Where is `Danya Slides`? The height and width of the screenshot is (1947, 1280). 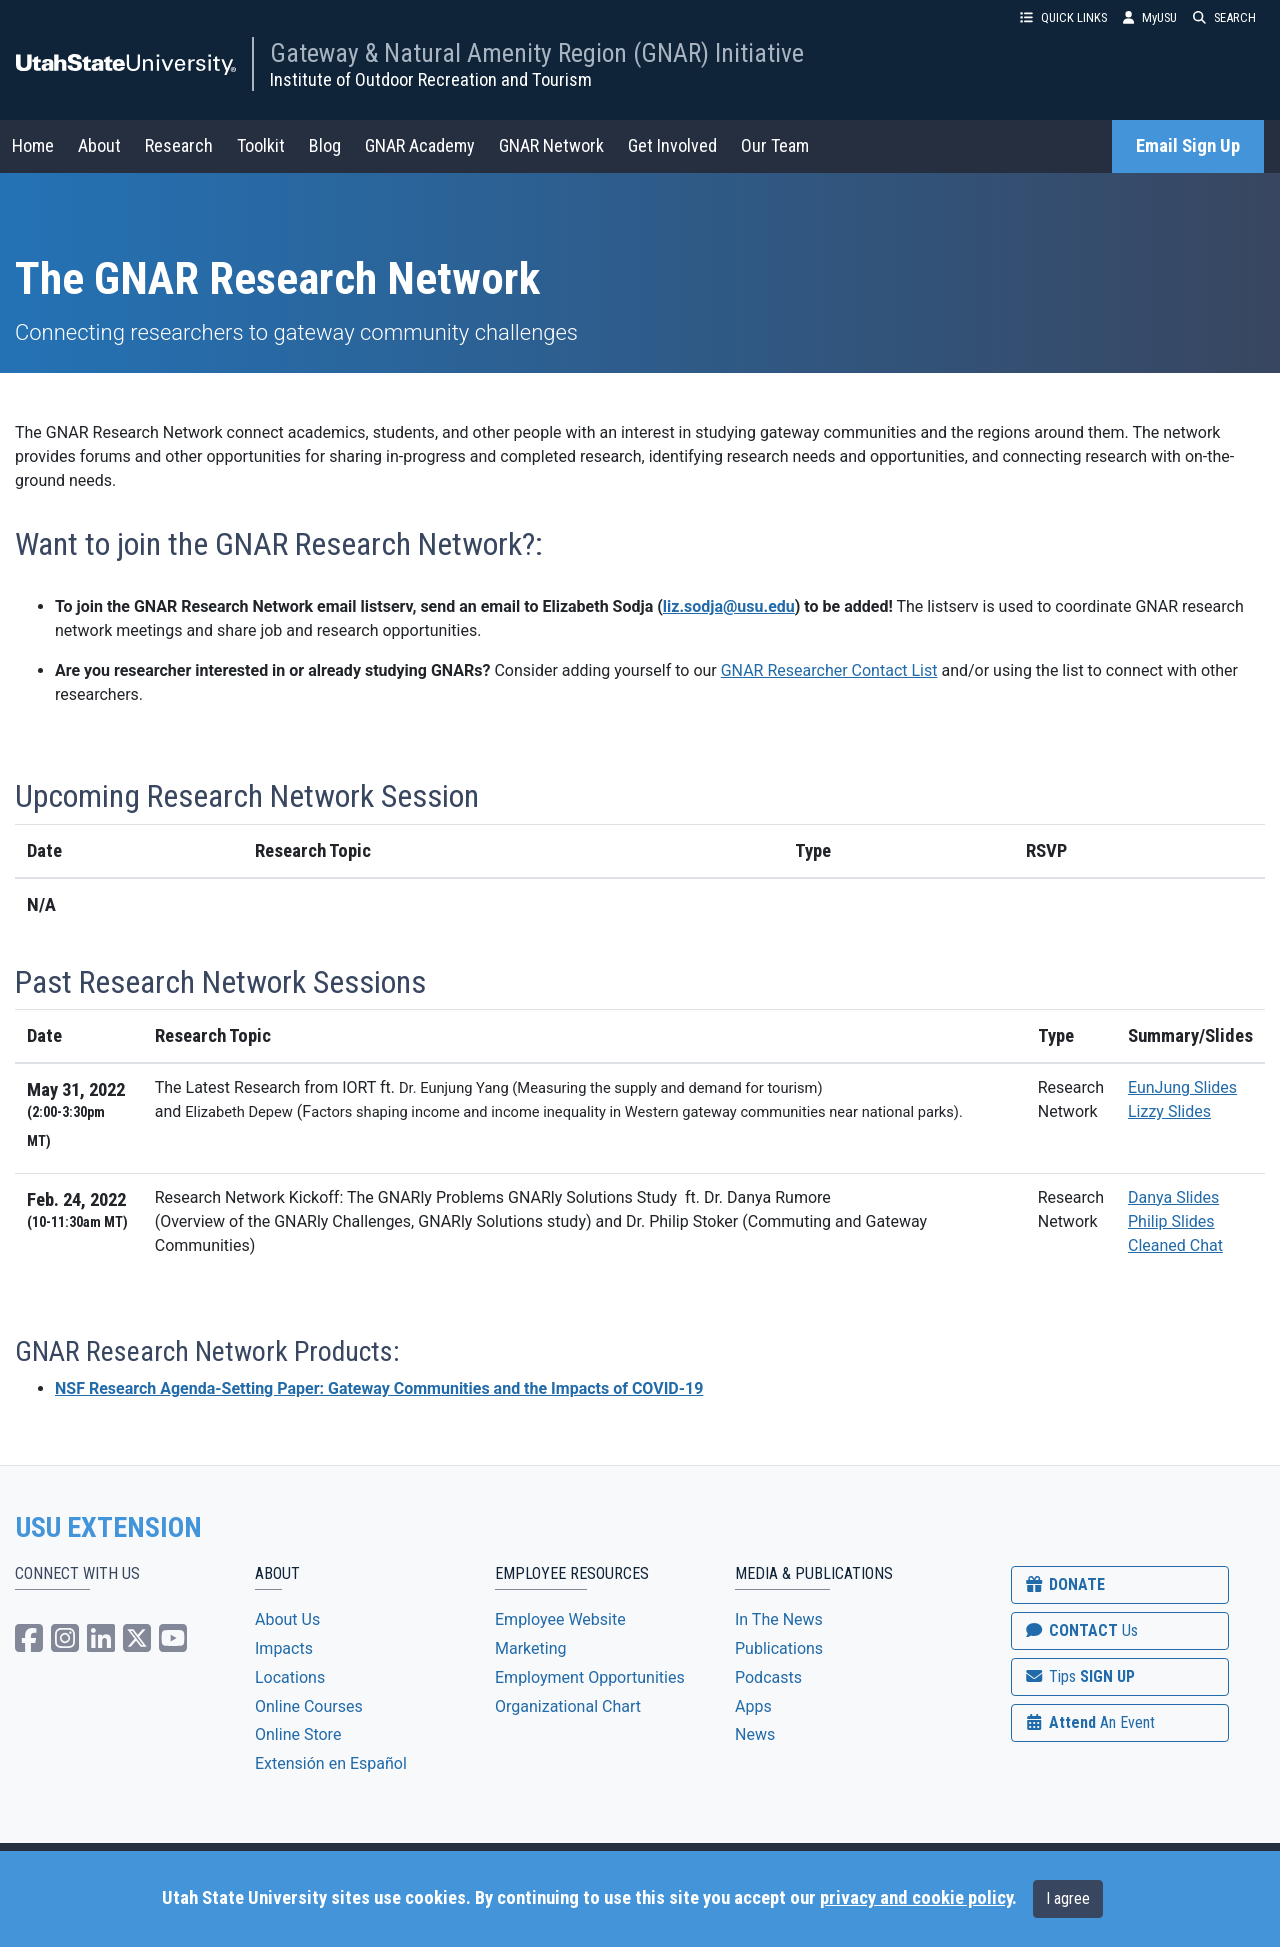
Danya Slides is located at coordinates (1173, 1197).